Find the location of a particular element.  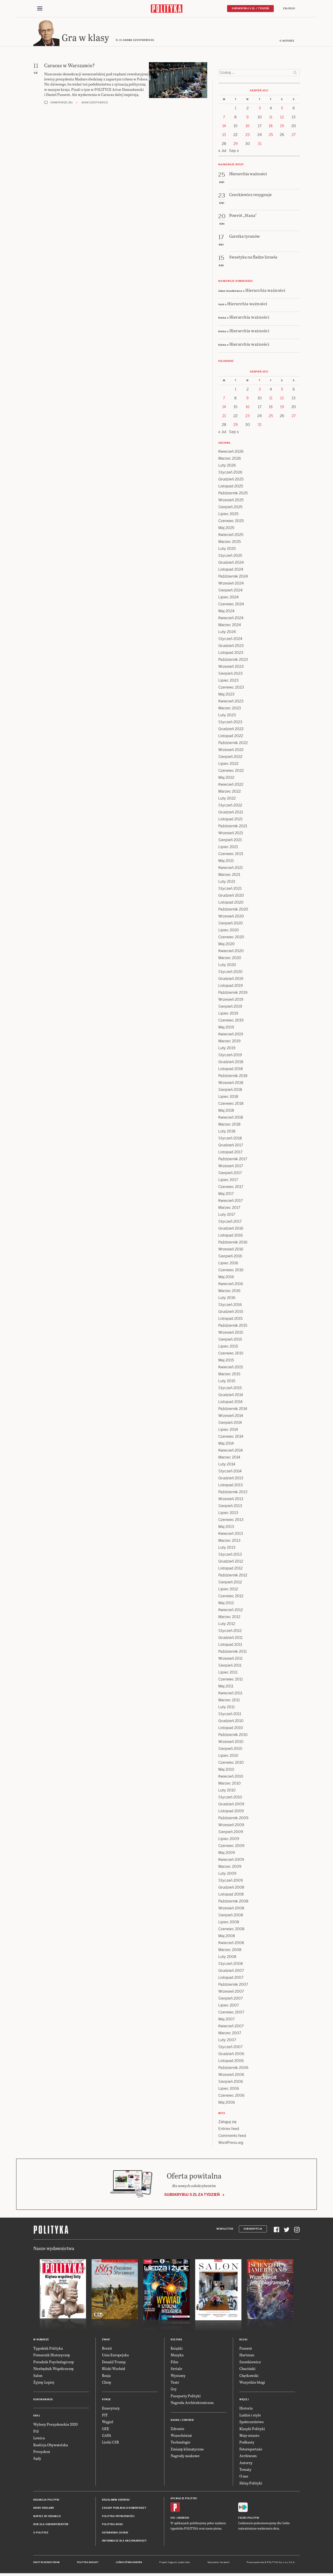

Listopad 2020 is located at coordinates (231, 903).